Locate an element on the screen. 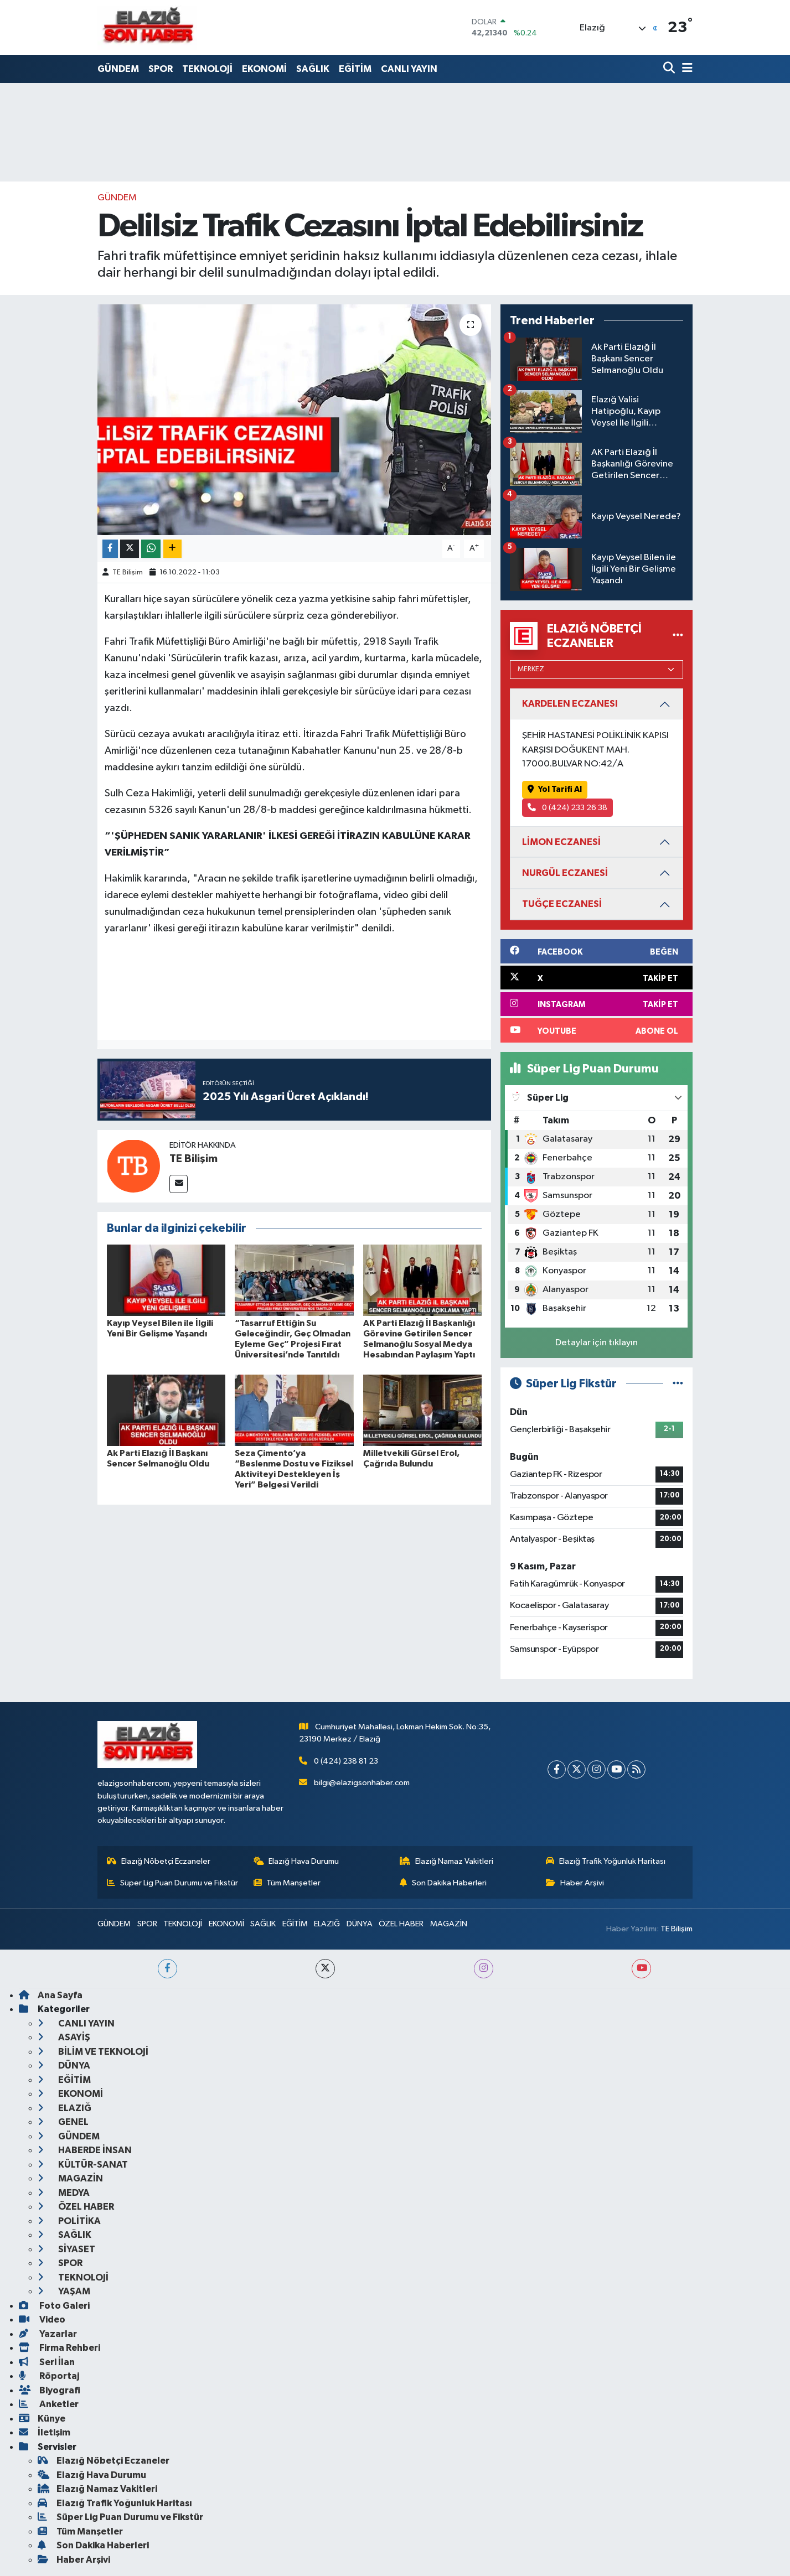 This screenshot has width=790, height=2576. SPOR is located at coordinates (160, 69).